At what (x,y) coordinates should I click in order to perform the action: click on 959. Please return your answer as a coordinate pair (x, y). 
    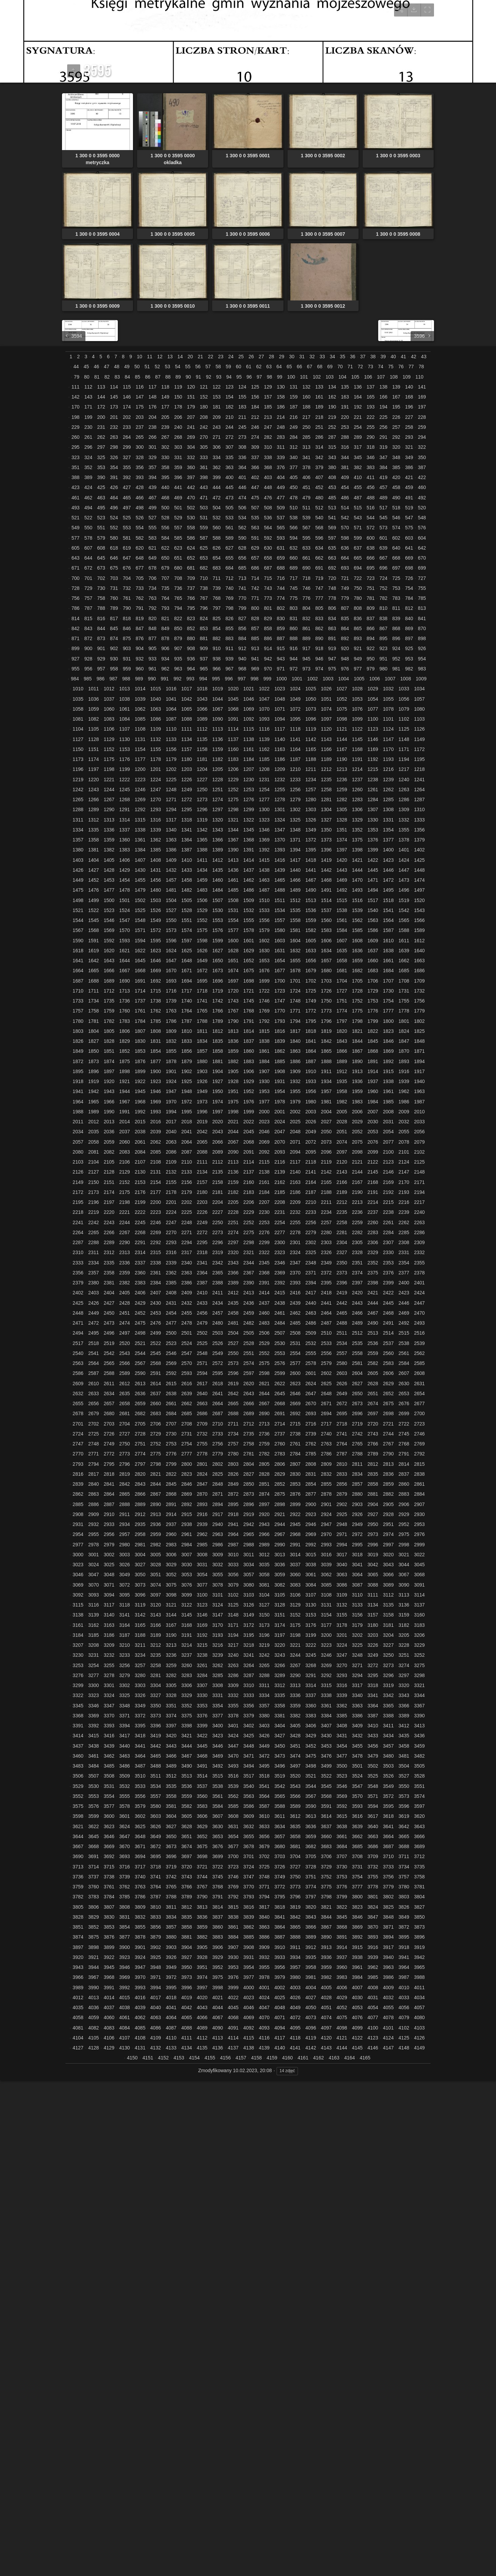
    Looking at the image, I should click on (127, 668).